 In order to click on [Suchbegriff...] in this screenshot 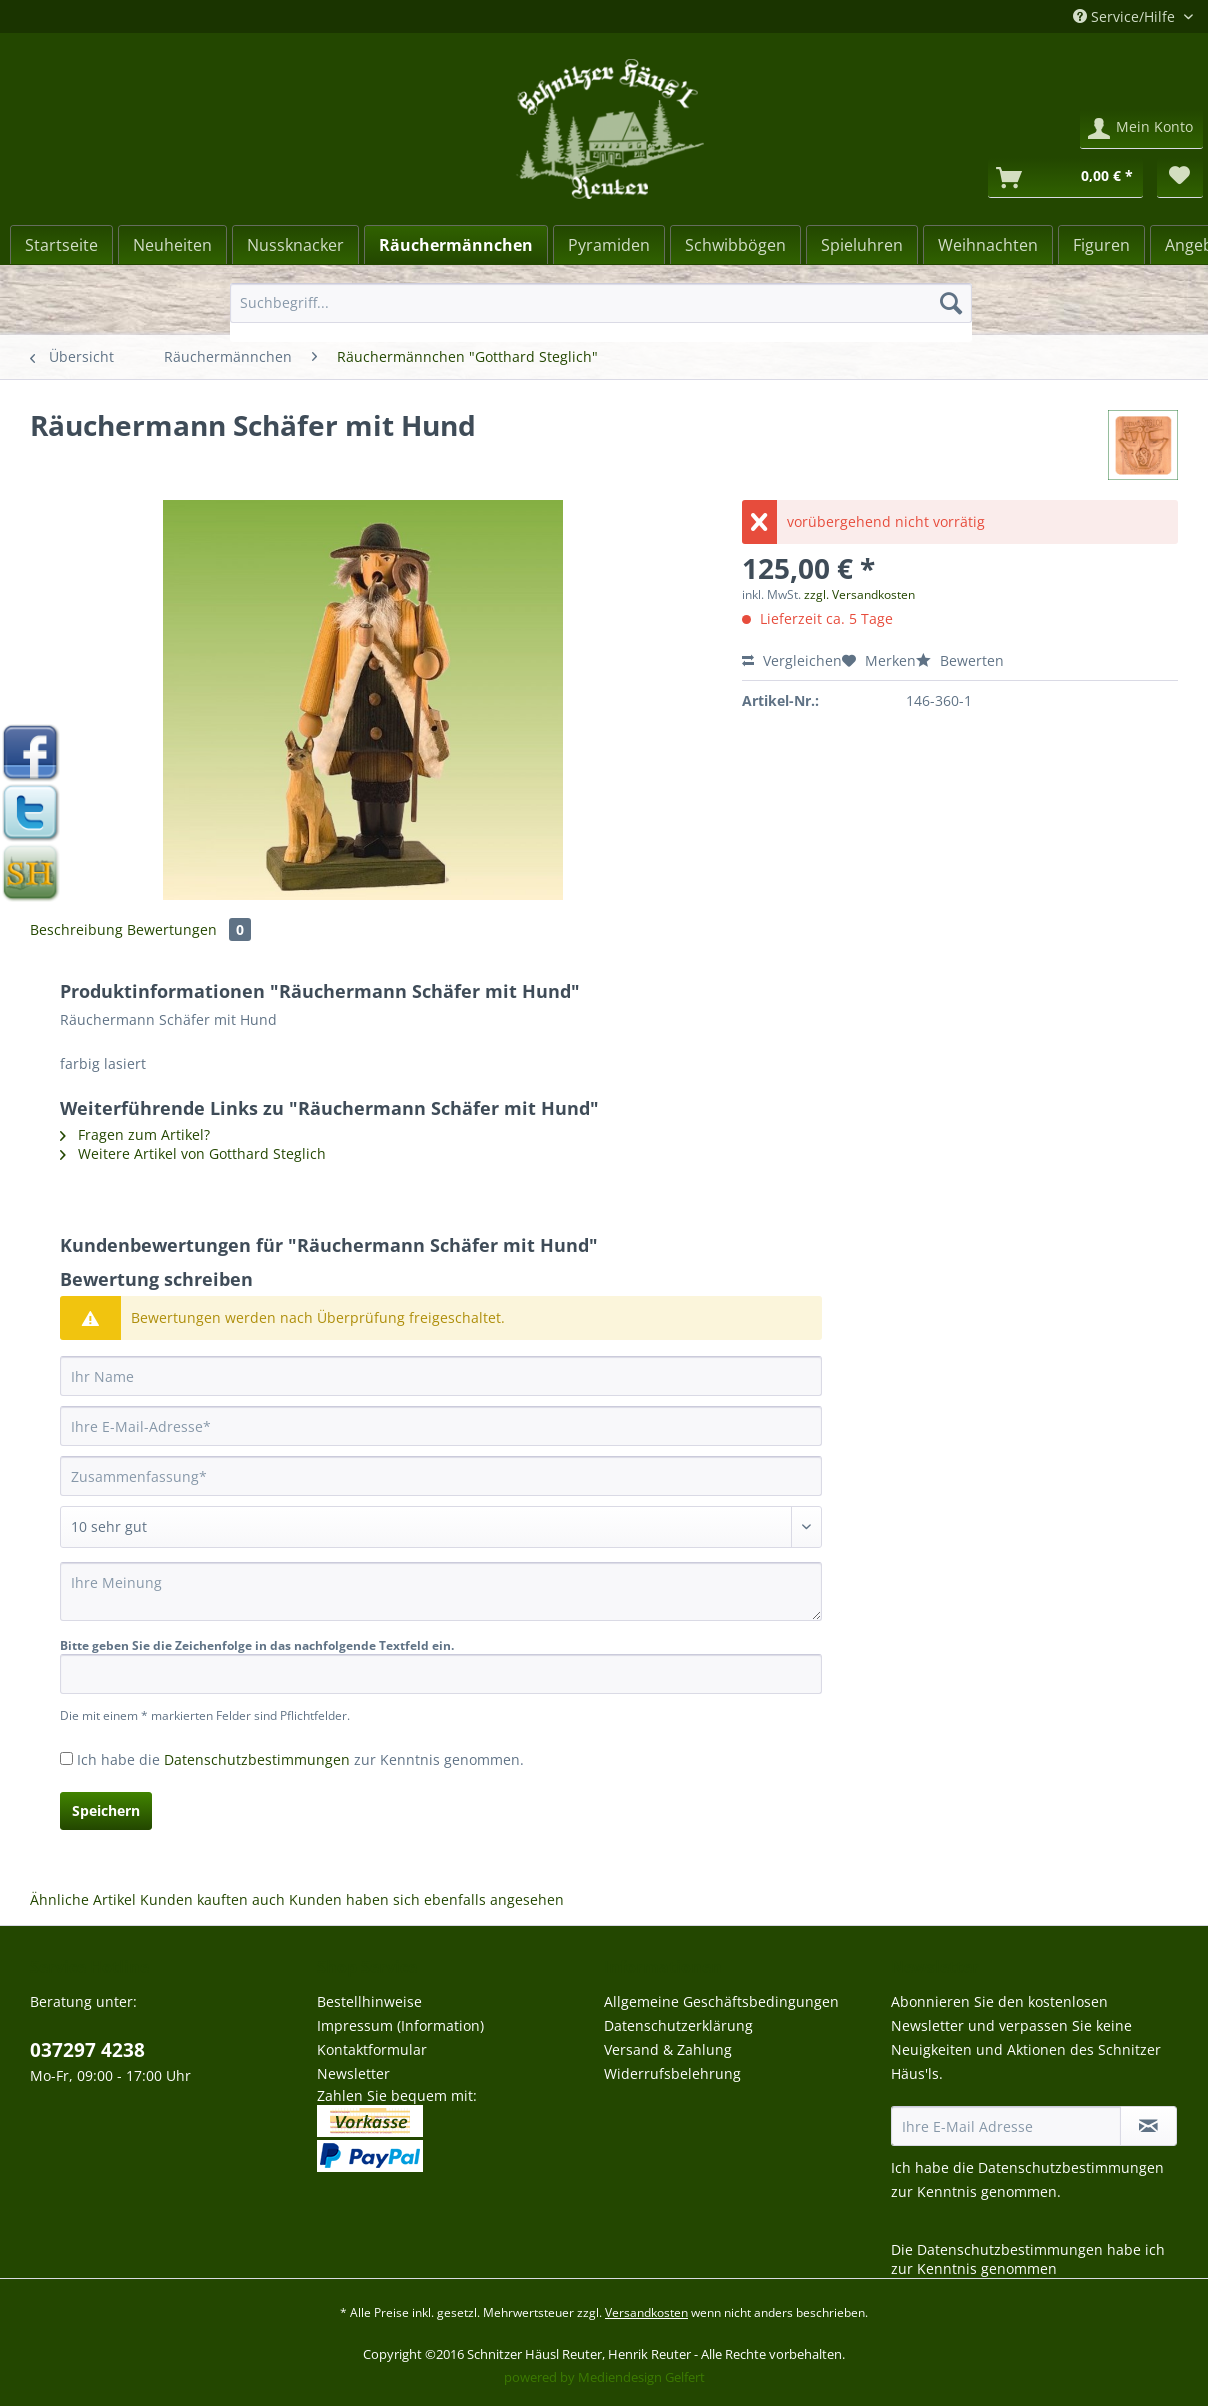, I will do `click(601, 303)`.